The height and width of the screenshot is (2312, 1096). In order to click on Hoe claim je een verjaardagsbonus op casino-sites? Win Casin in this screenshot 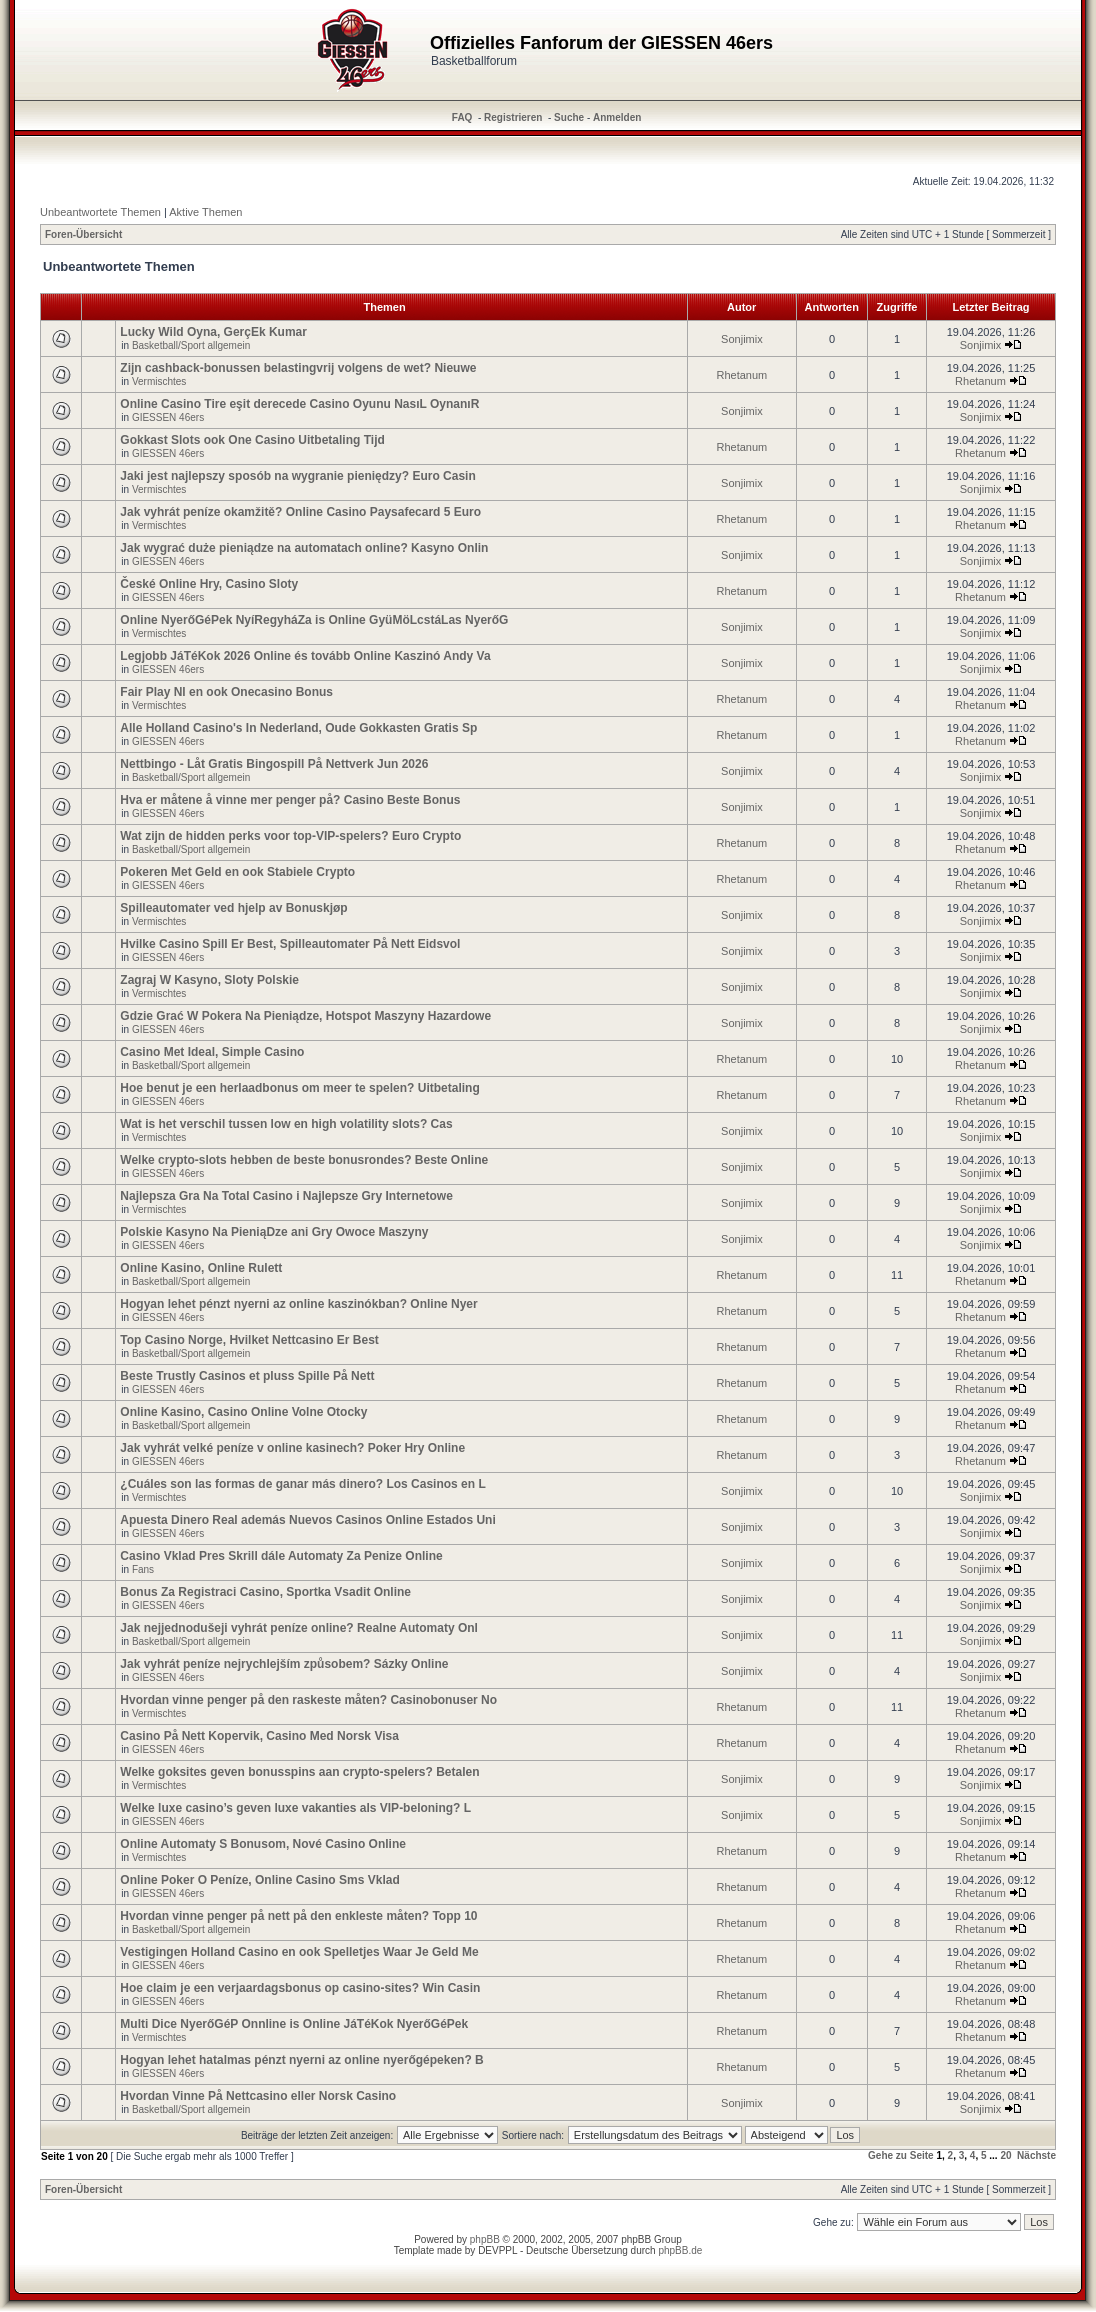, I will do `click(300, 1988)`.